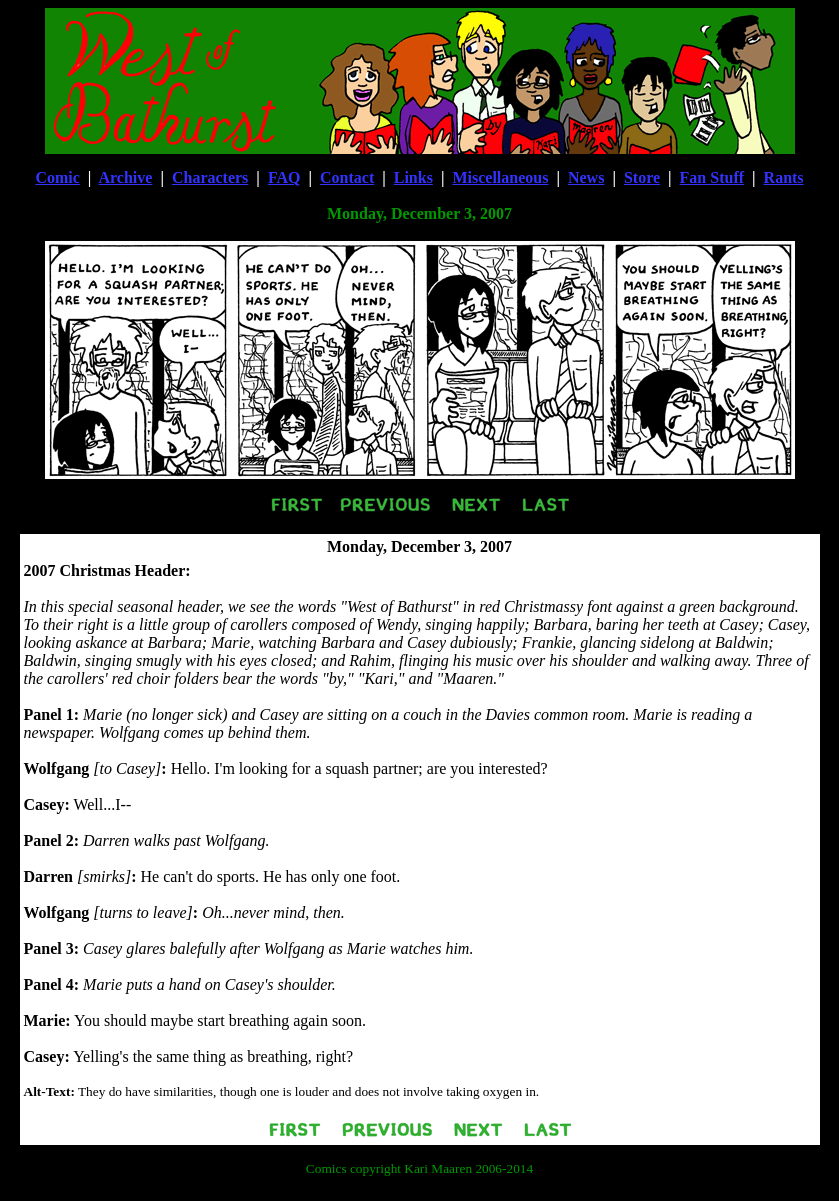 The image size is (839, 1201). What do you see at coordinates (347, 177) in the screenshot?
I see `Contact` at bounding box center [347, 177].